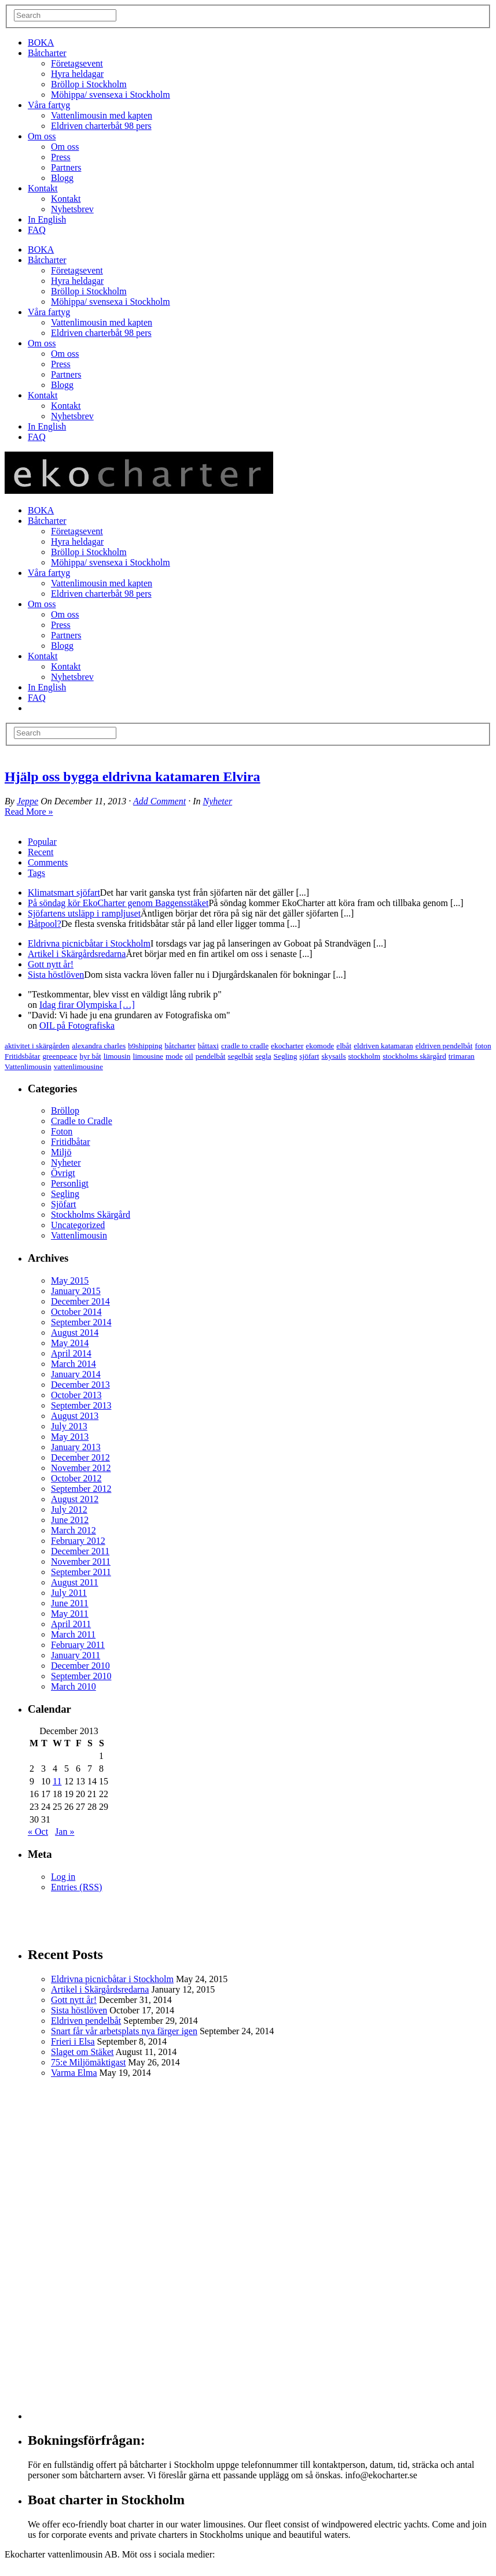  Describe the element at coordinates (64, 892) in the screenshot. I see `Klimatsmart sjöfart` at that location.